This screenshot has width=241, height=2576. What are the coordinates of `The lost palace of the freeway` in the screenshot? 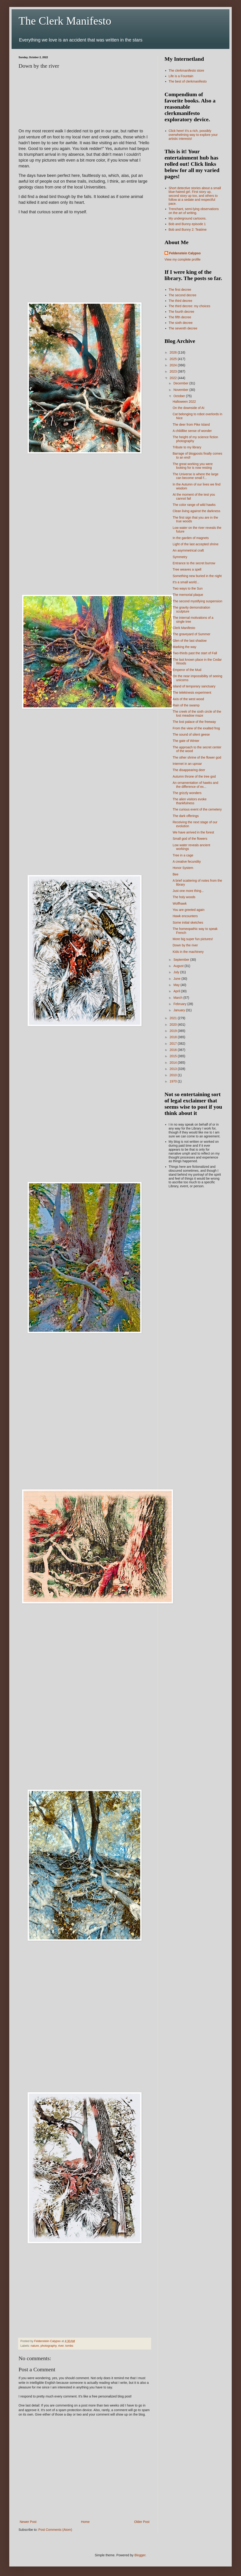 It's located at (194, 722).